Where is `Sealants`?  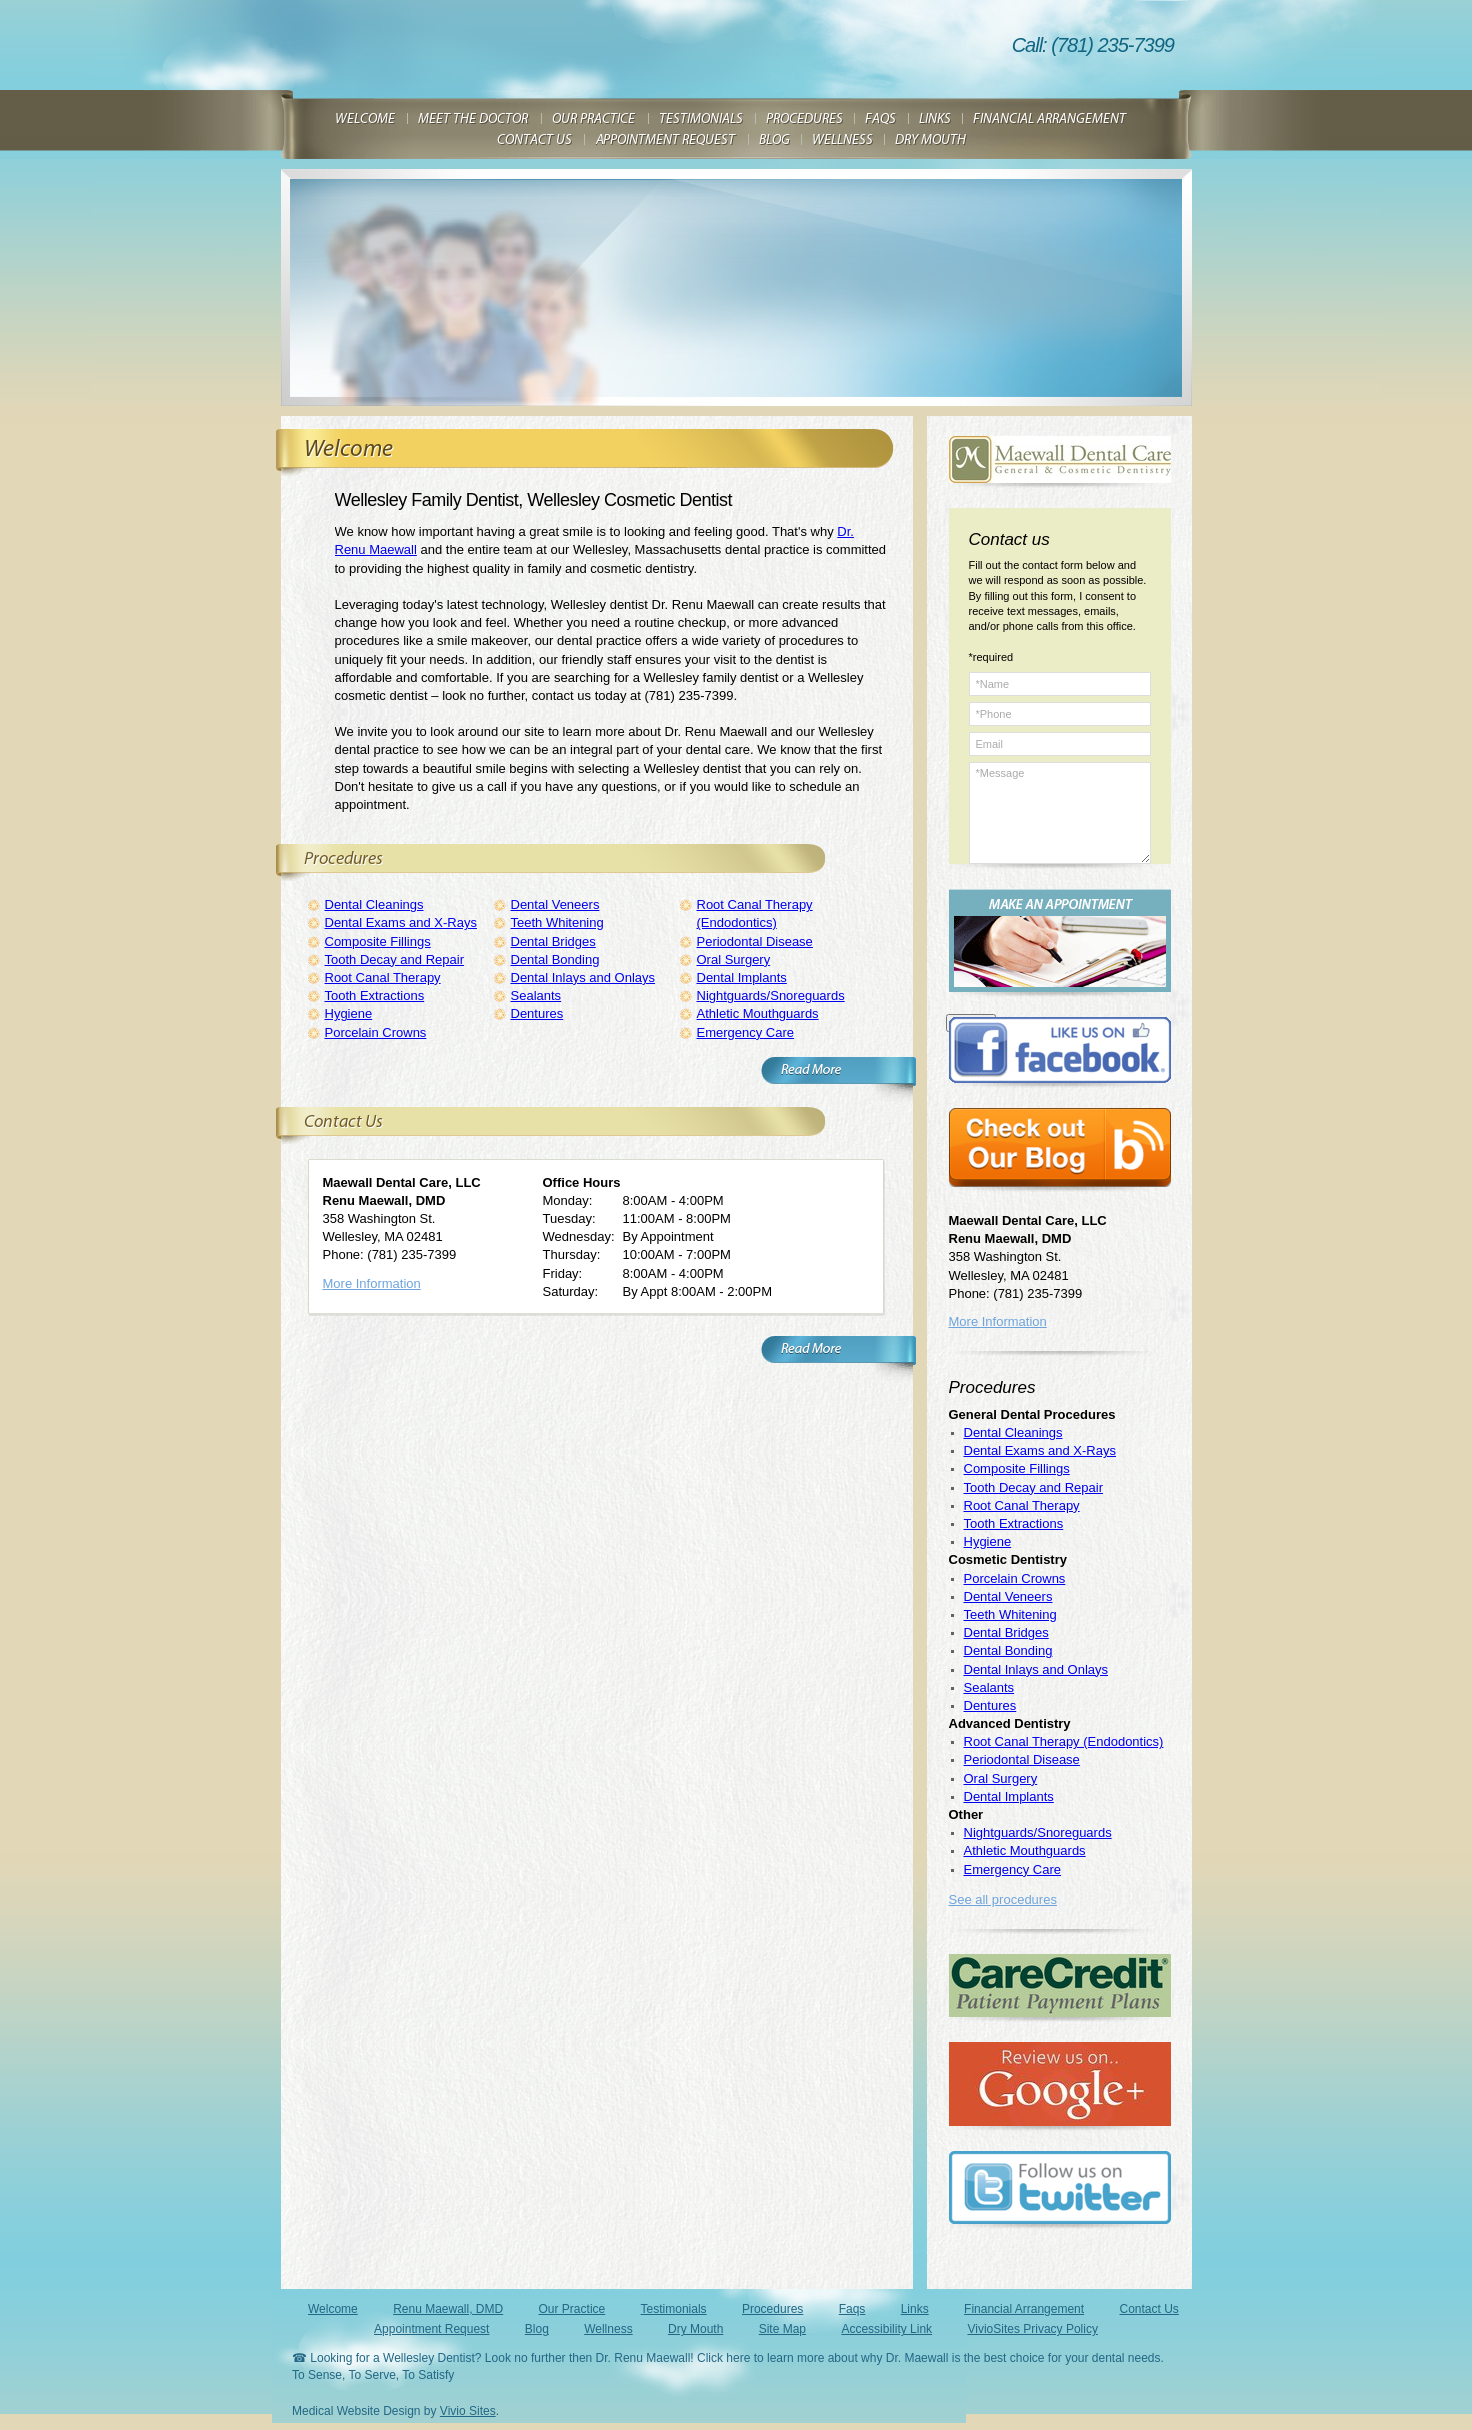 Sealants is located at coordinates (536, 995).